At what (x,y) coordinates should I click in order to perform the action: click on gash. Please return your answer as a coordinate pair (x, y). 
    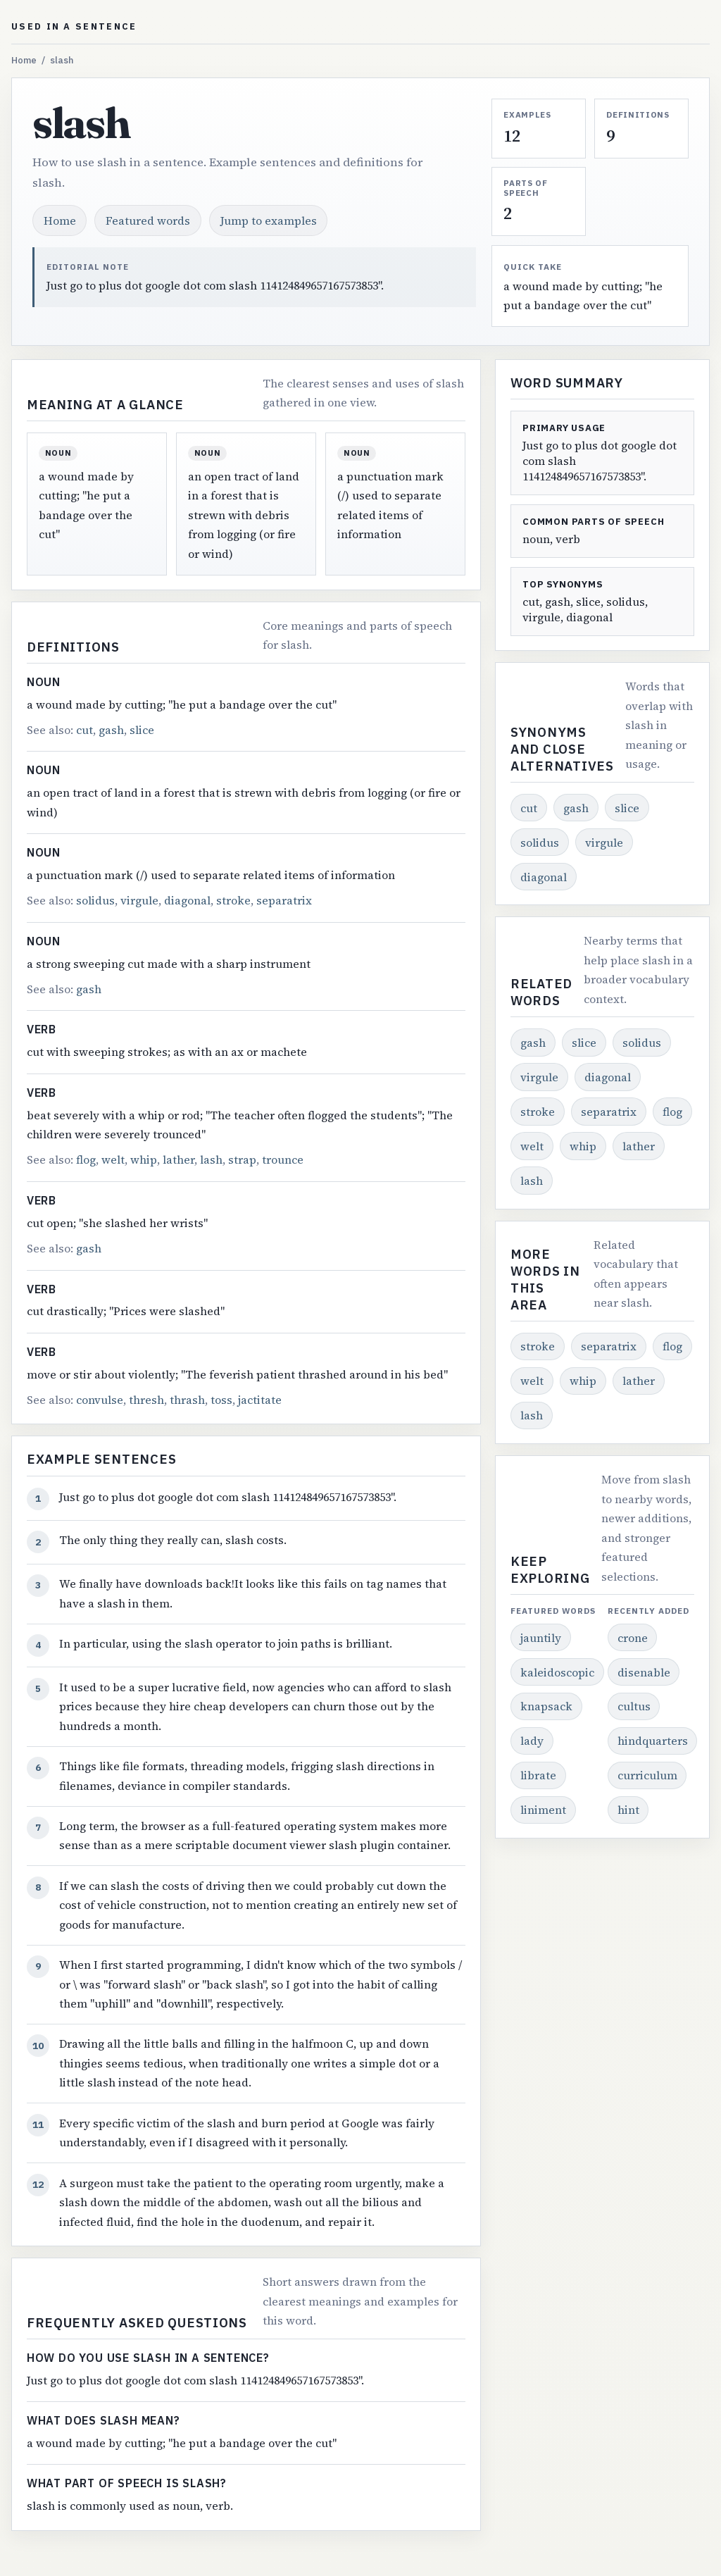
    Looking at the image, I should click on (111, 730).